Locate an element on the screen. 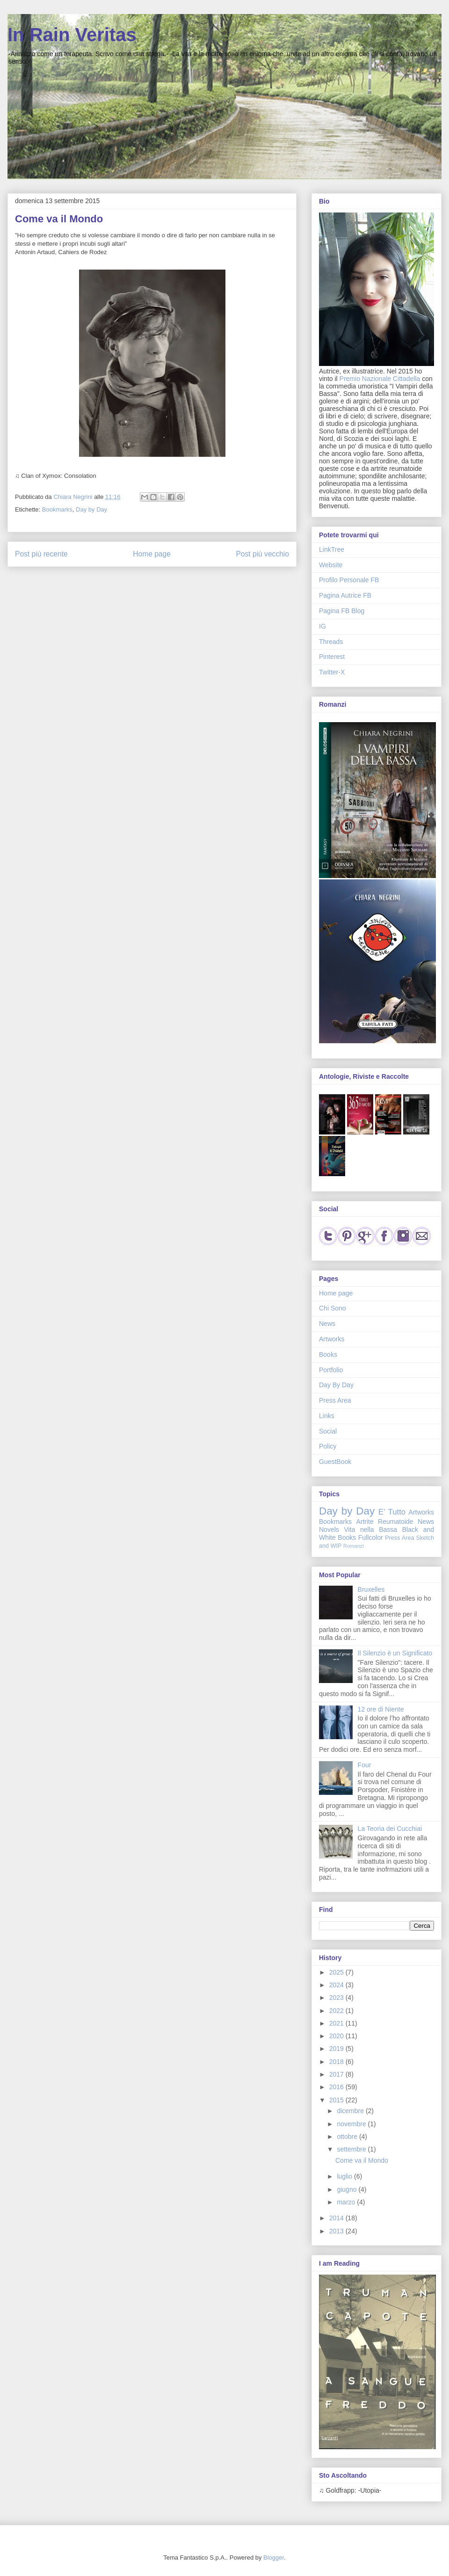  Press Area is located at coordinates (335, 1400).